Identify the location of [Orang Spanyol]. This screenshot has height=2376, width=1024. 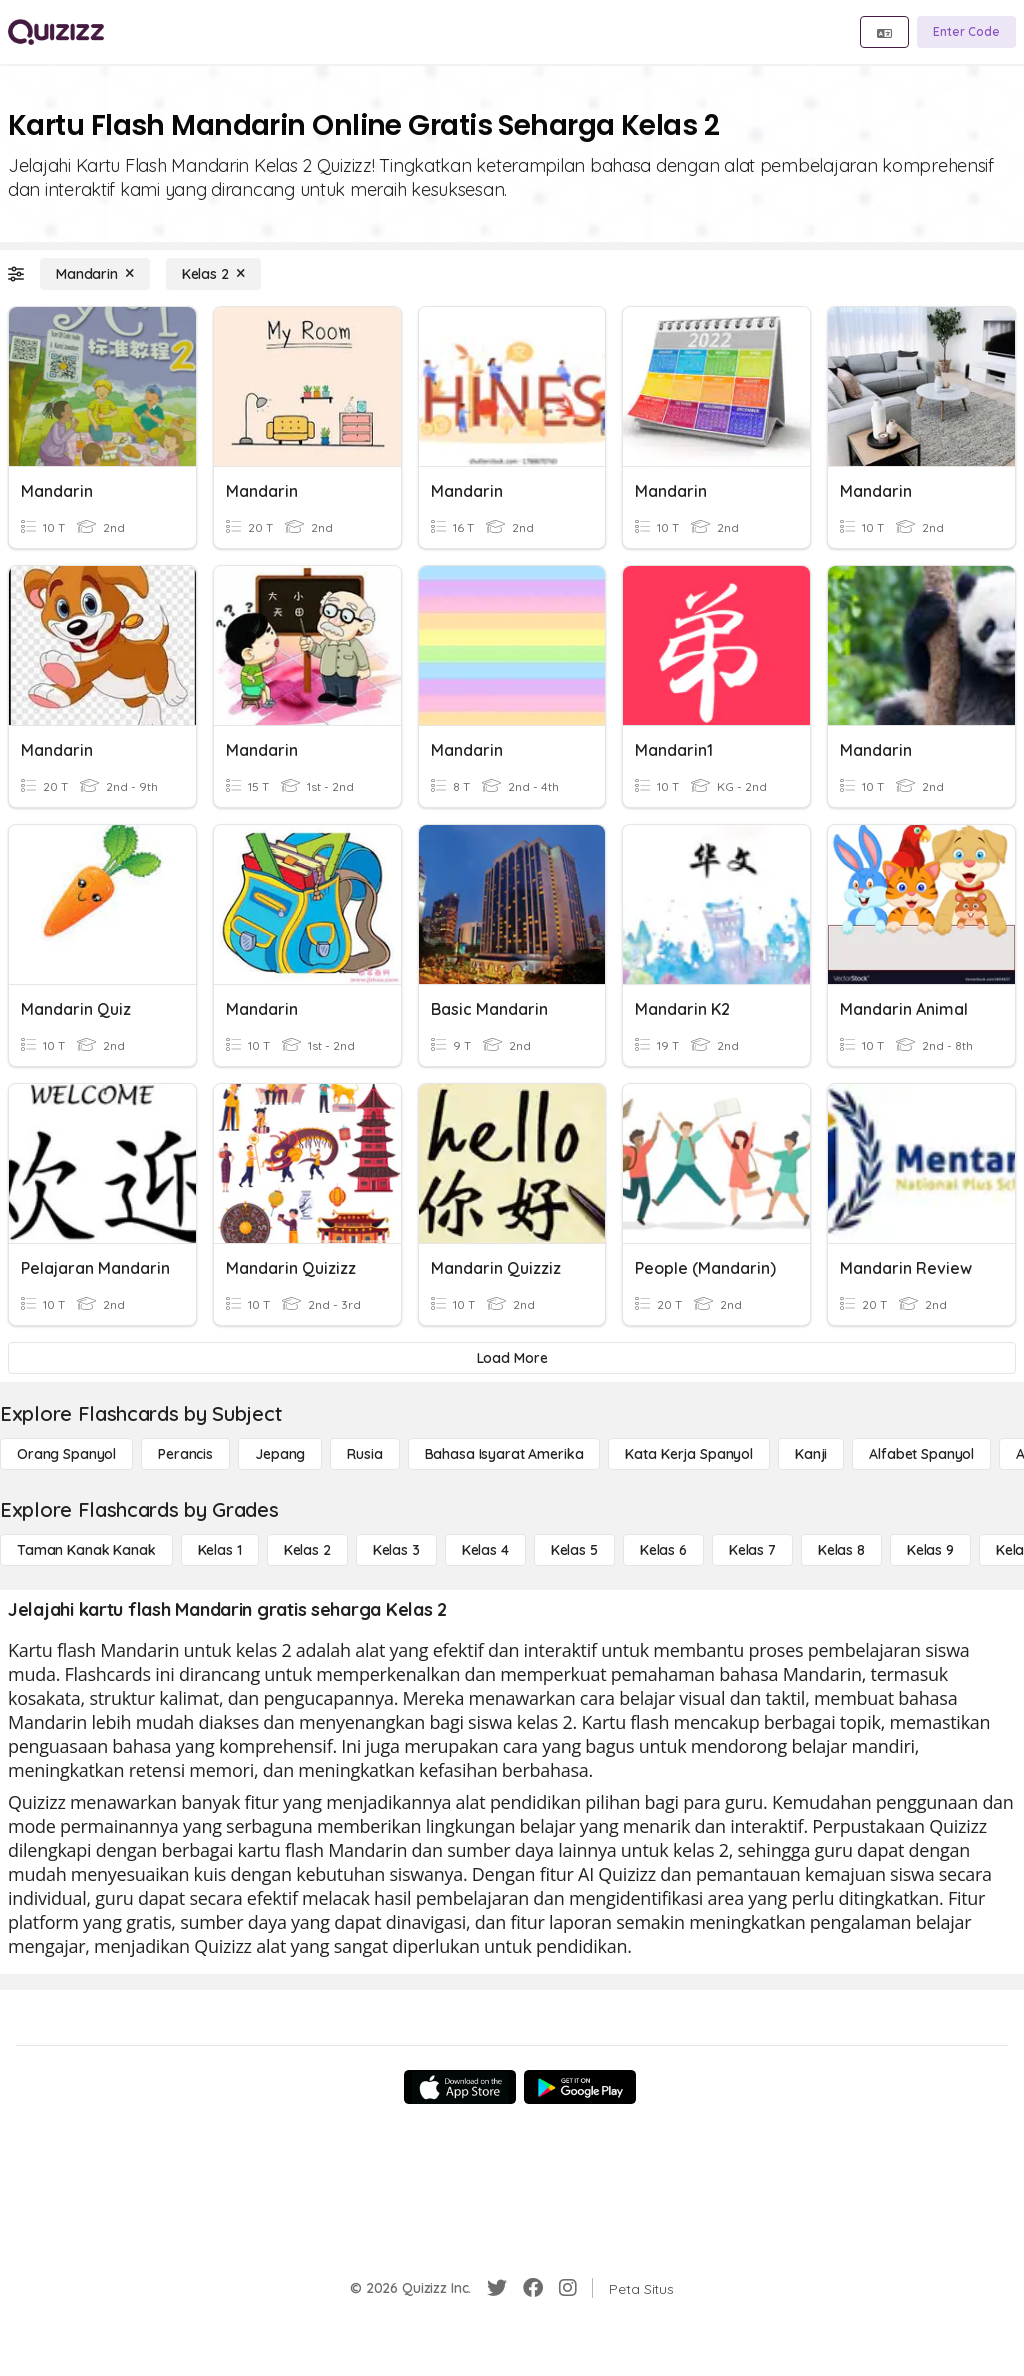
(66, 1454).